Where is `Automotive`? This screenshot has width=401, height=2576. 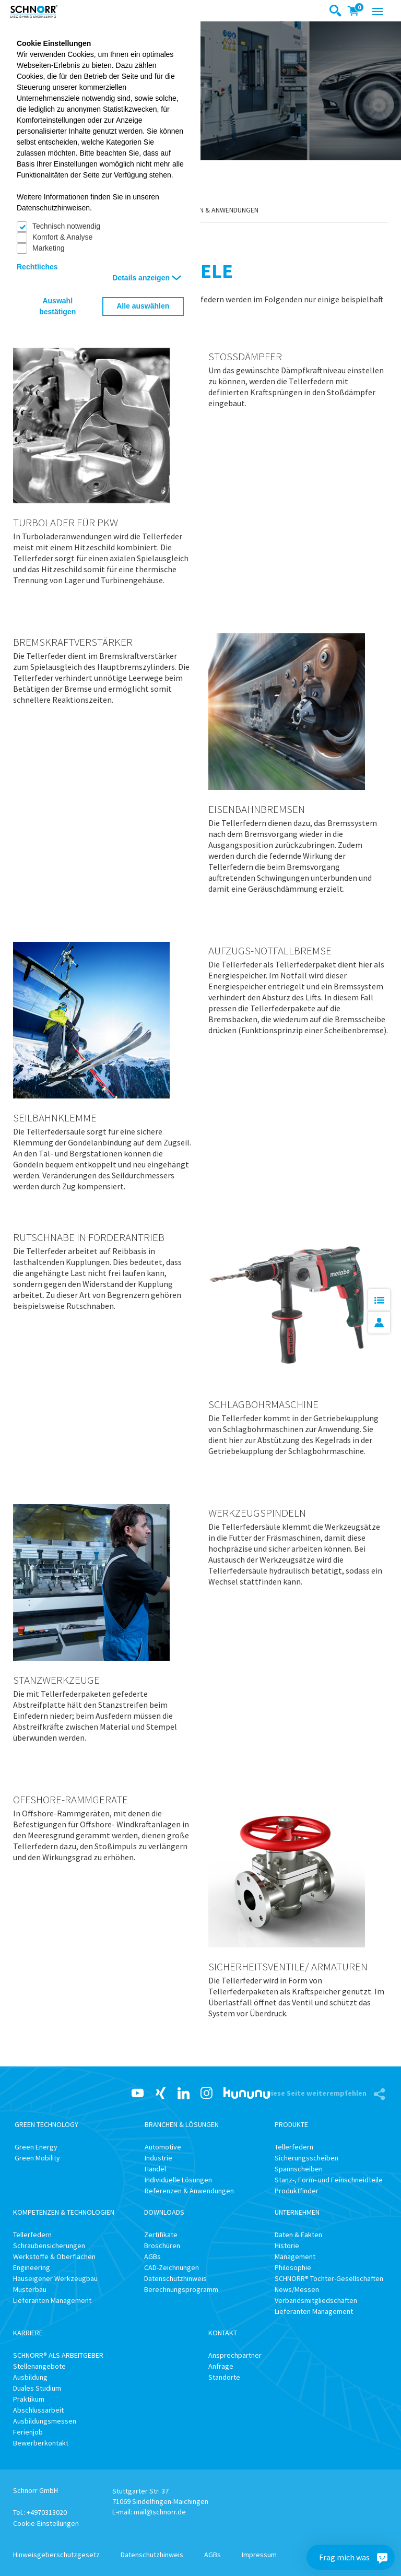 Automotive is located at coordinates (163, 2147).